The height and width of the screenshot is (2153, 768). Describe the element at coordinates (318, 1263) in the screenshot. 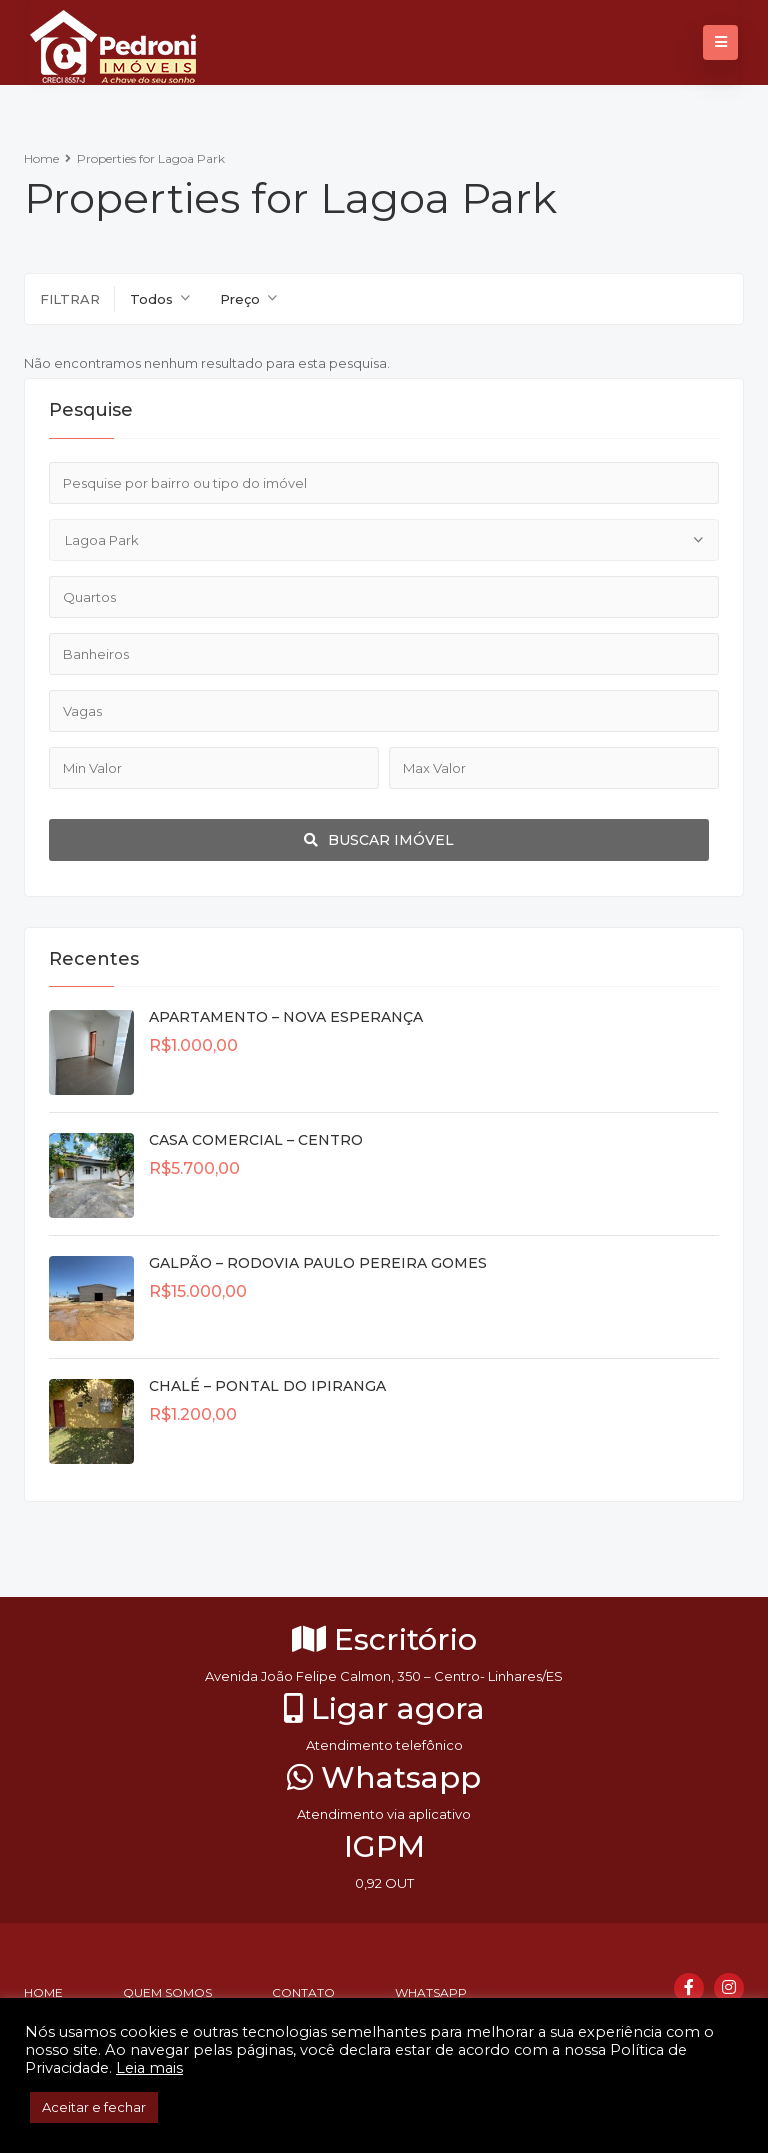

I see `GALPÃO – RODOVIA PAULO PEREIRA GOMES` at that location.